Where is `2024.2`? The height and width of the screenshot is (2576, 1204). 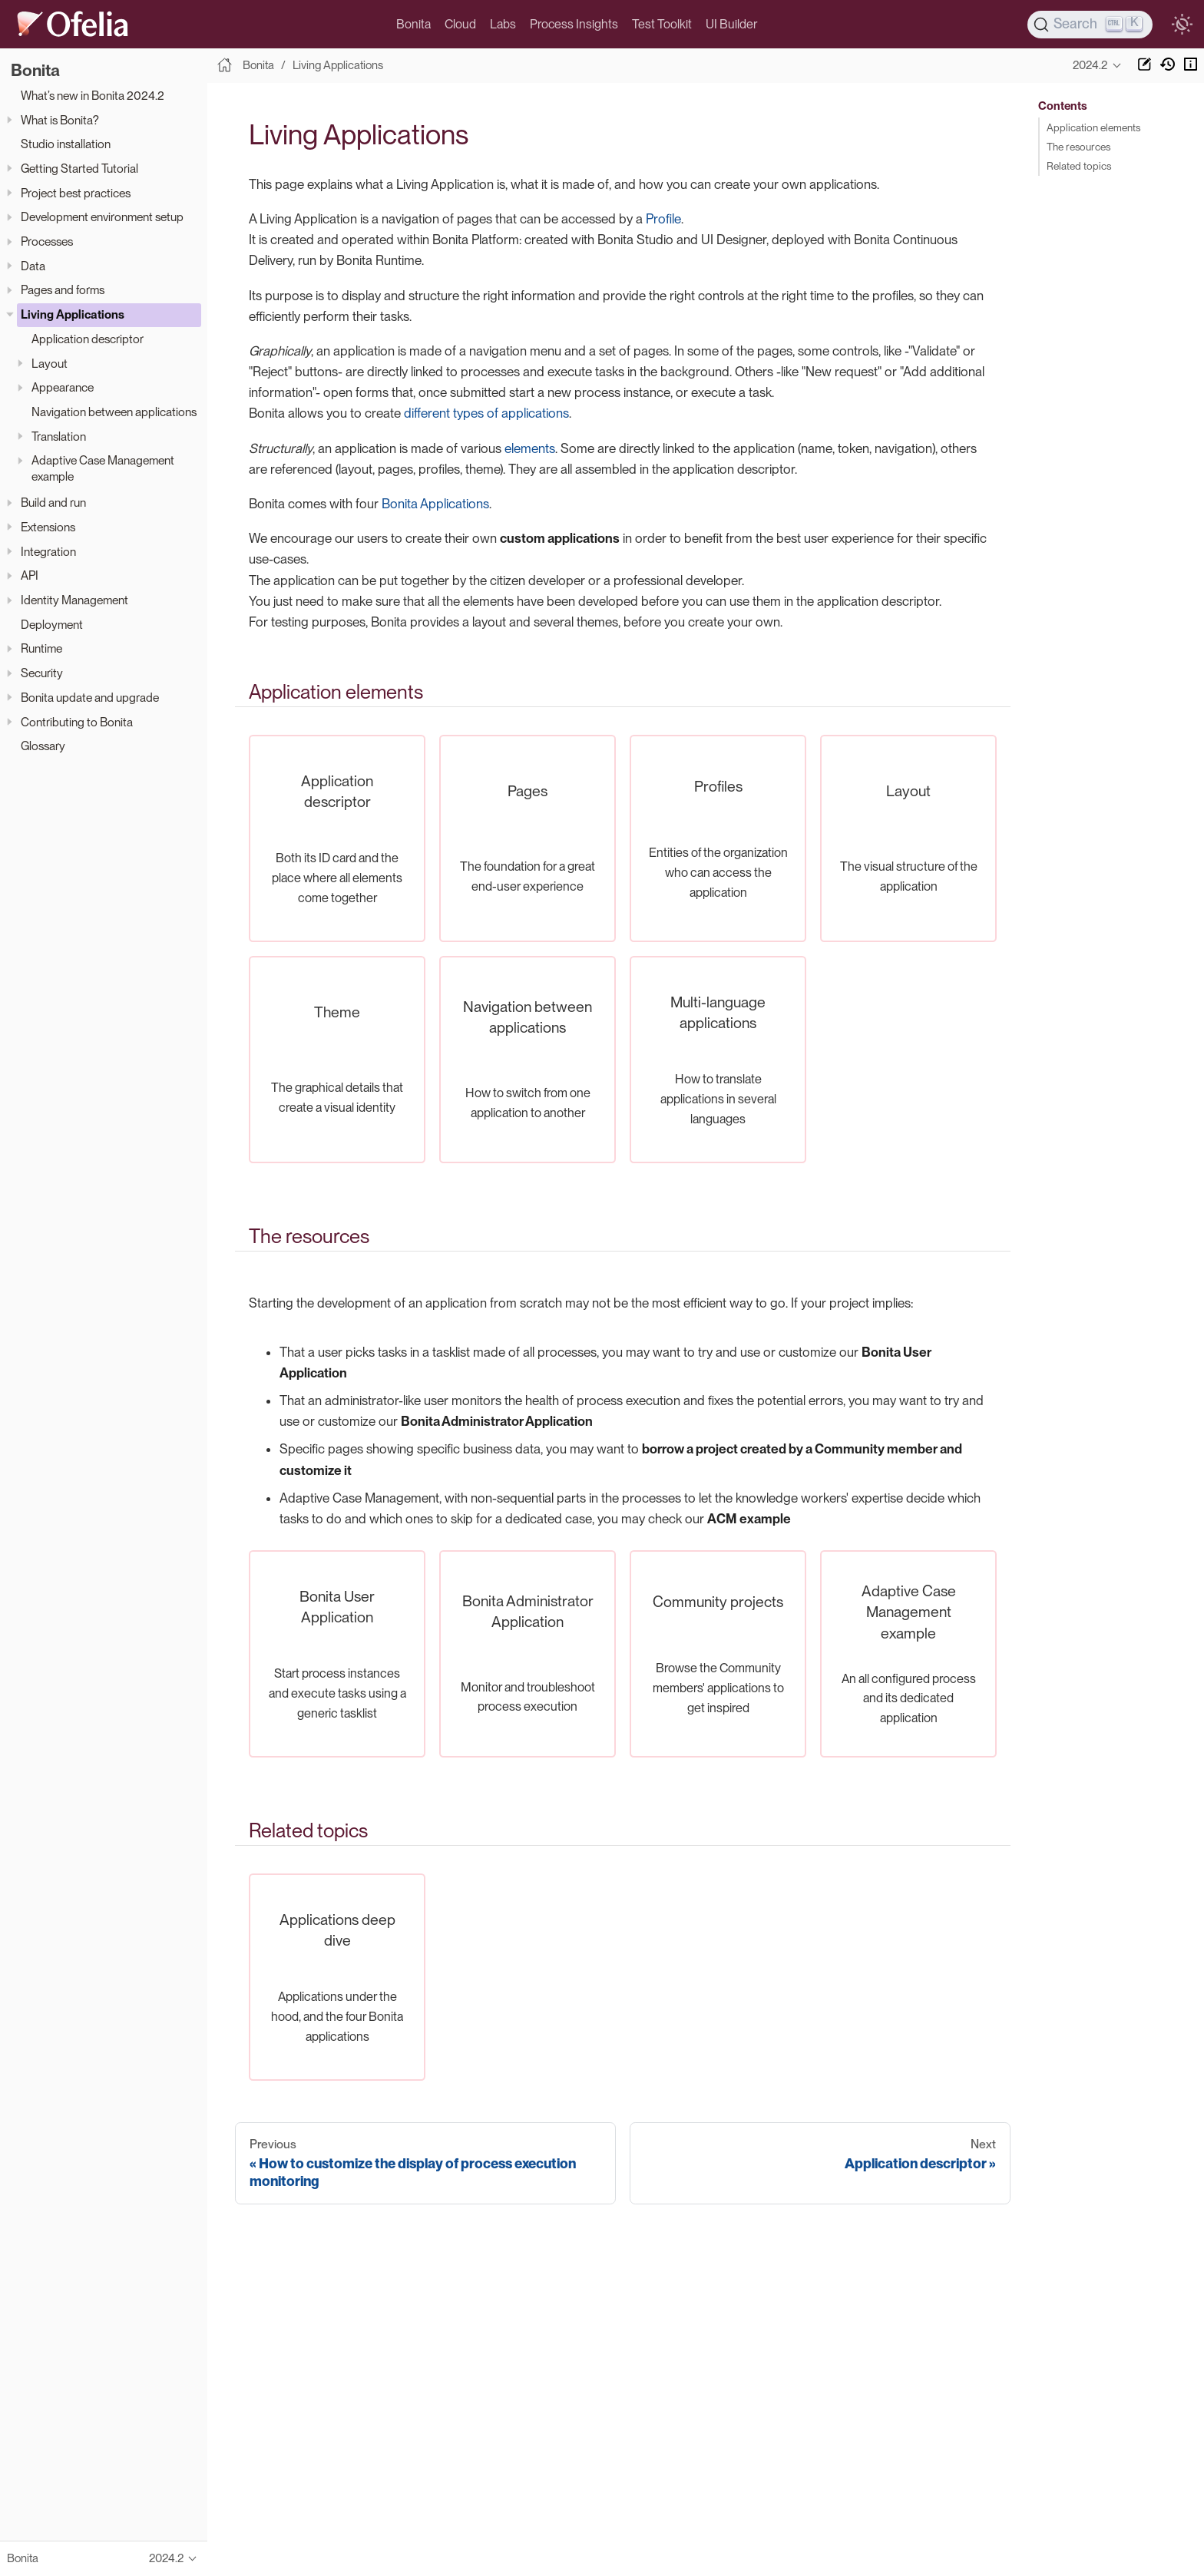 2024.2 is located at coordinates (1090, 65).